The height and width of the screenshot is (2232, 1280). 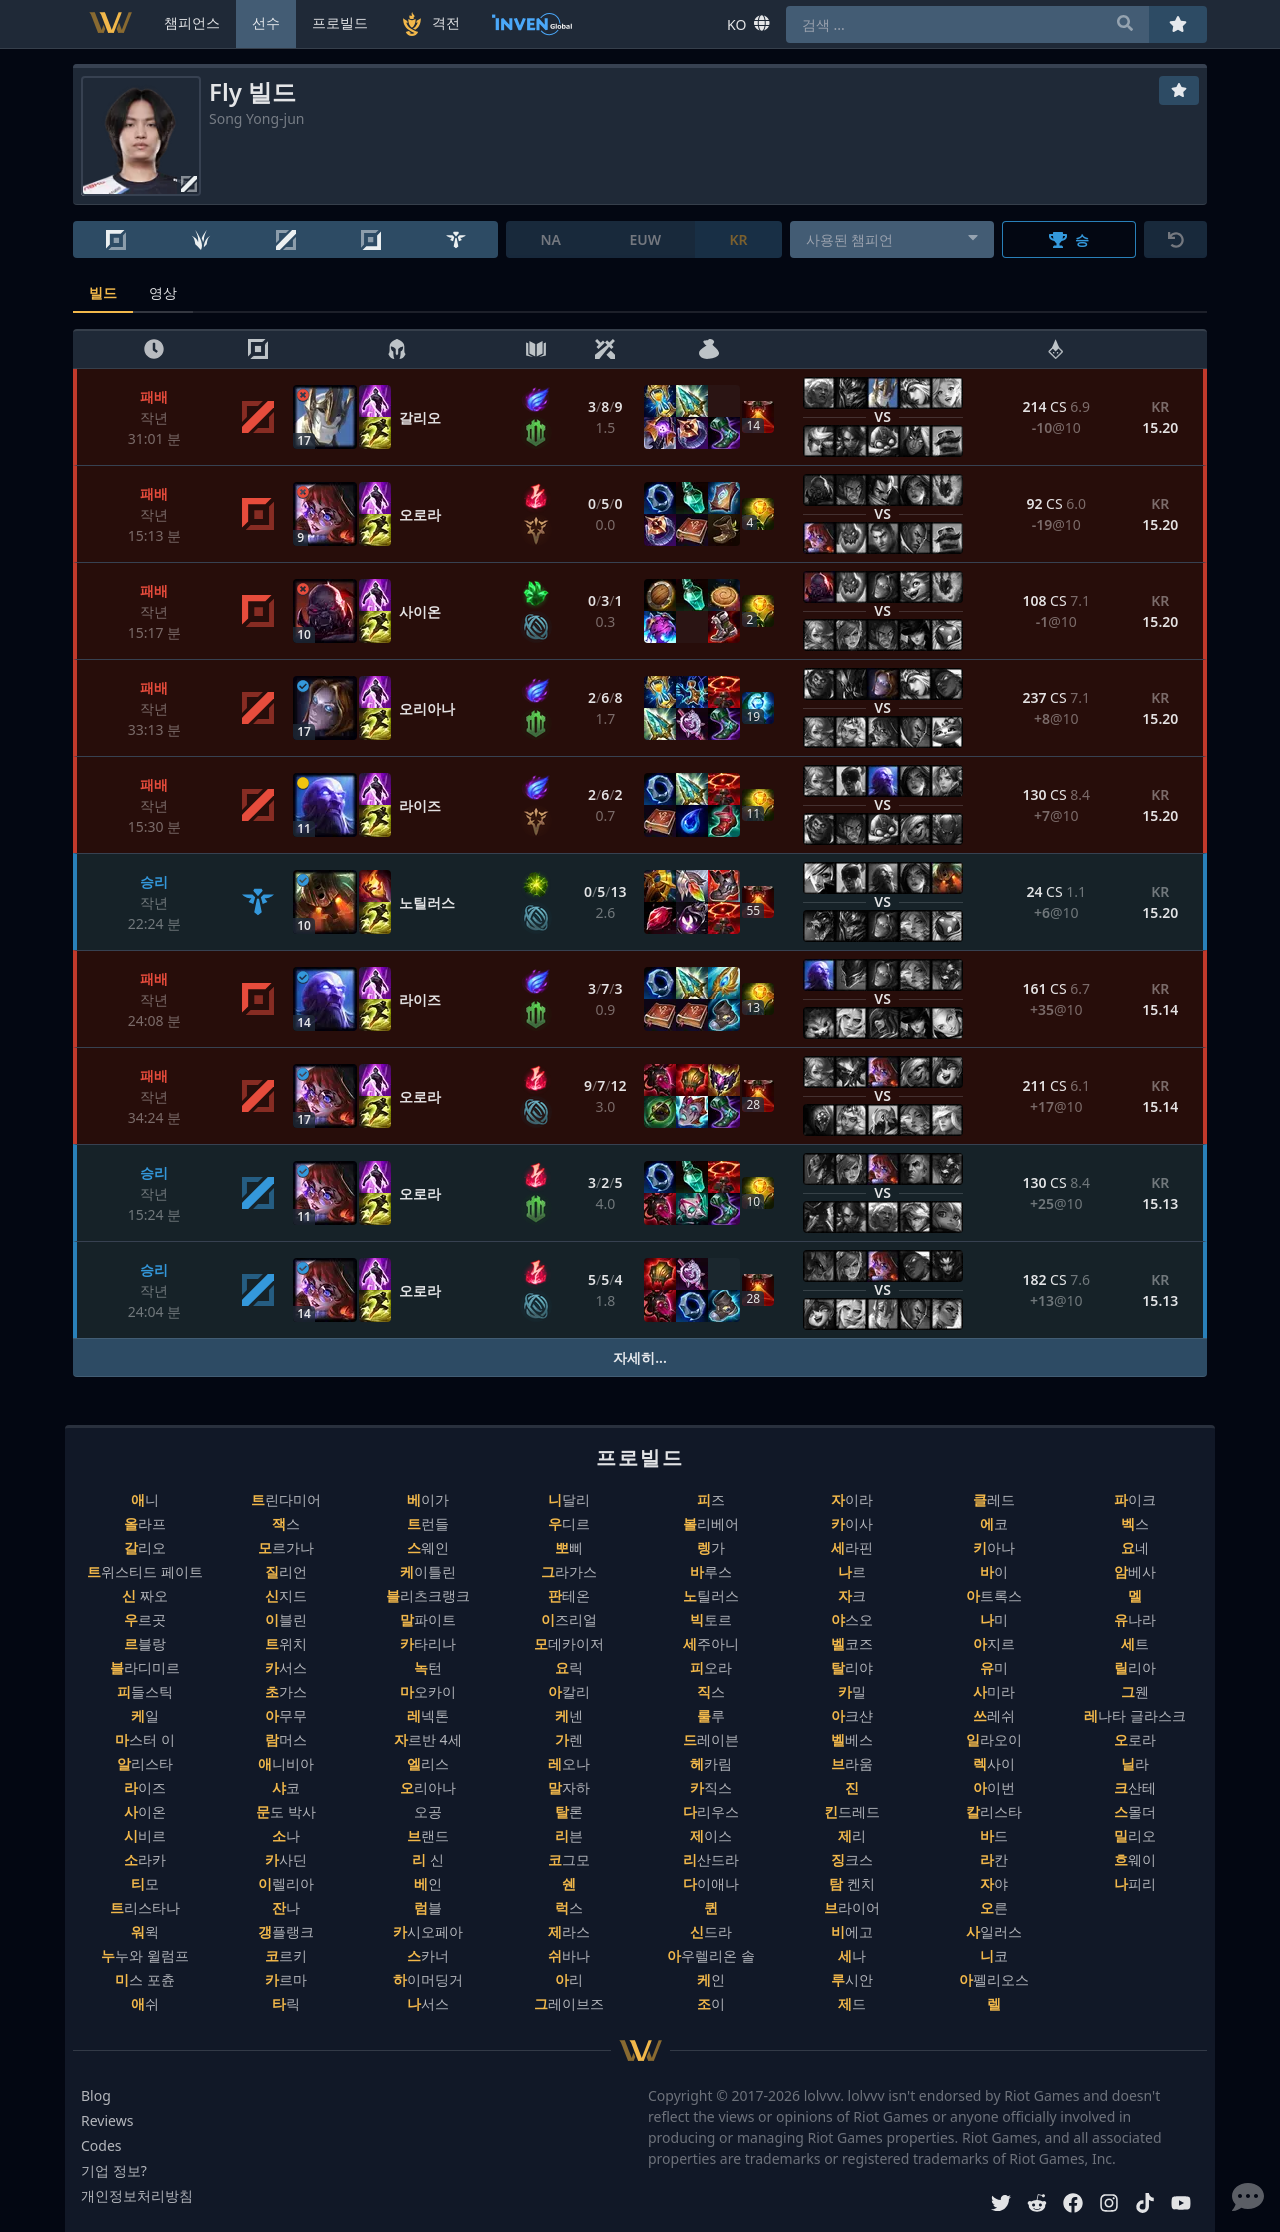 I want to click on 스웨인, so click(x=428, y=1547).